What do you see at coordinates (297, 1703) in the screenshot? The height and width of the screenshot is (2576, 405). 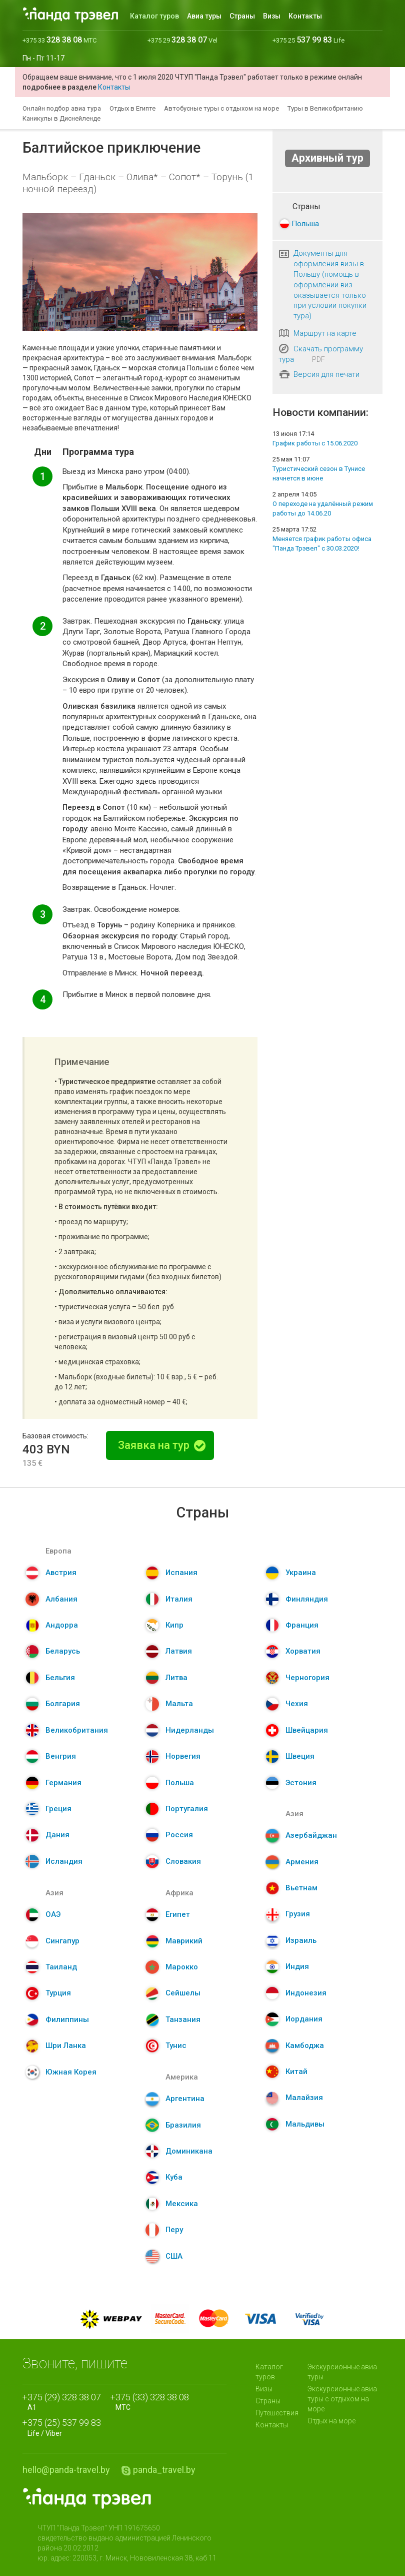 I see `Чехия` at bounding box center [297, 1703].